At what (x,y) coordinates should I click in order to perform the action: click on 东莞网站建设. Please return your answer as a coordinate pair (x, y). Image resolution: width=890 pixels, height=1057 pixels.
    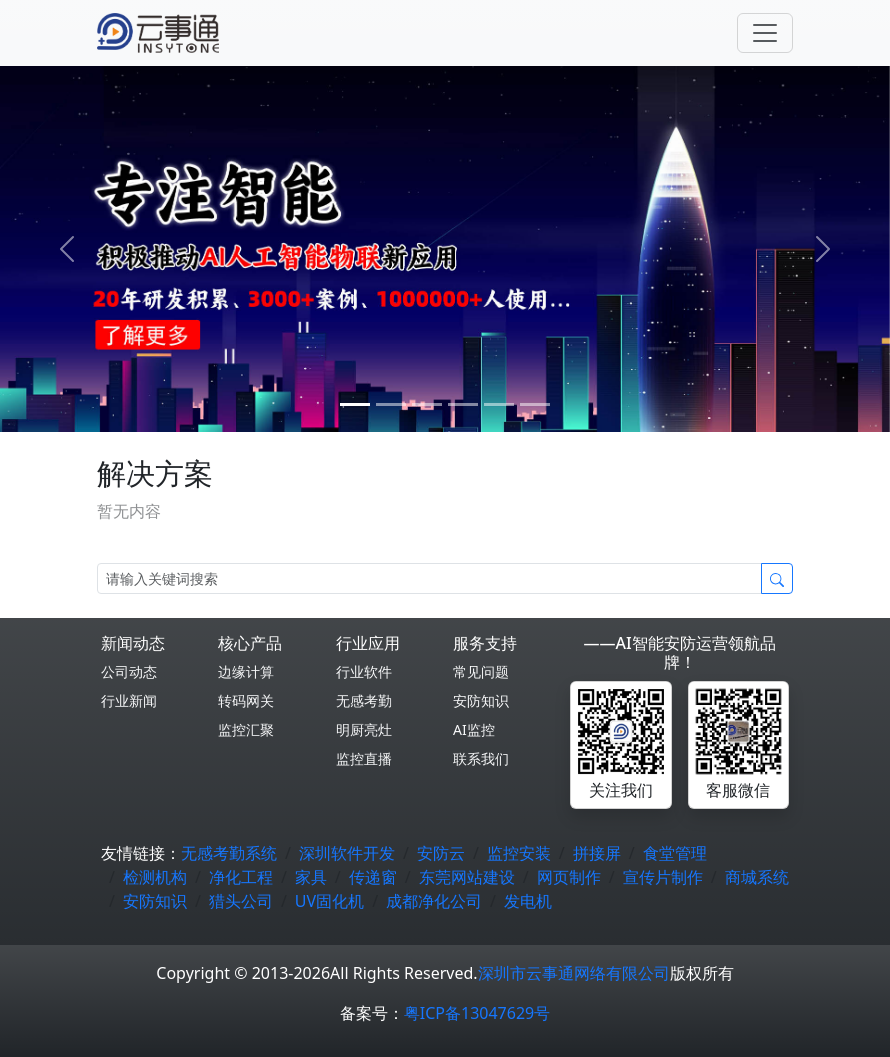
    Looking at the image, I should click on (467, 877).